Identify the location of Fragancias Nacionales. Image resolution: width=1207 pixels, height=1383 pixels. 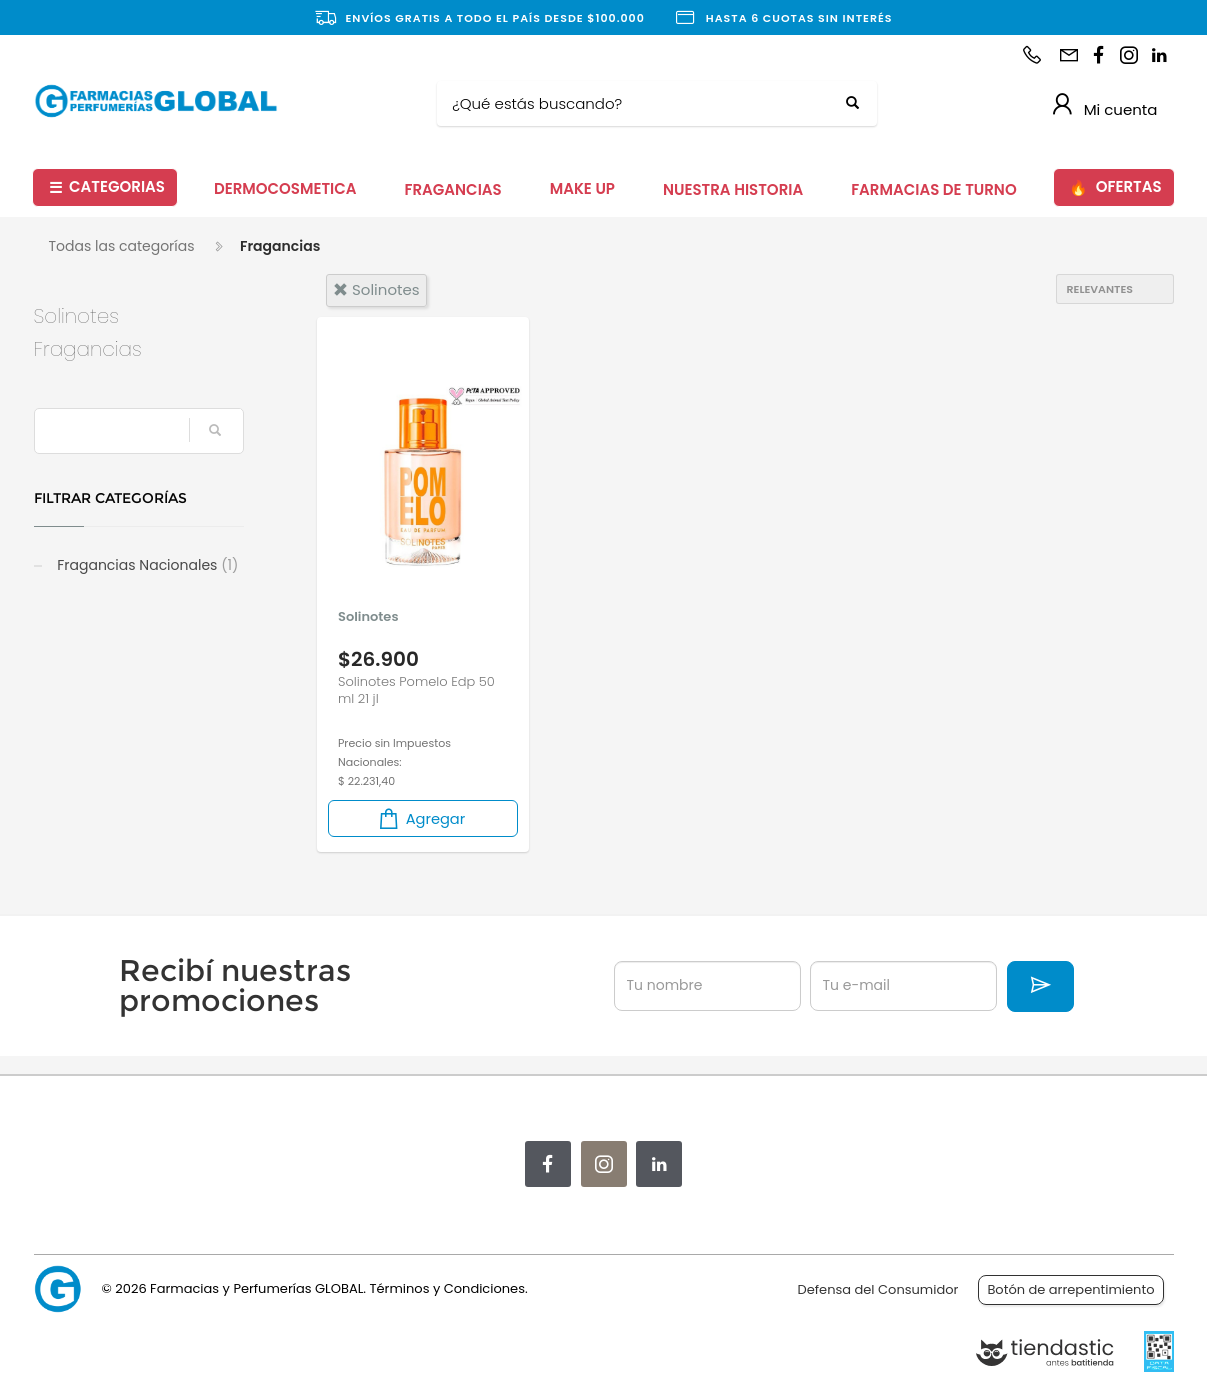
(146, 565).